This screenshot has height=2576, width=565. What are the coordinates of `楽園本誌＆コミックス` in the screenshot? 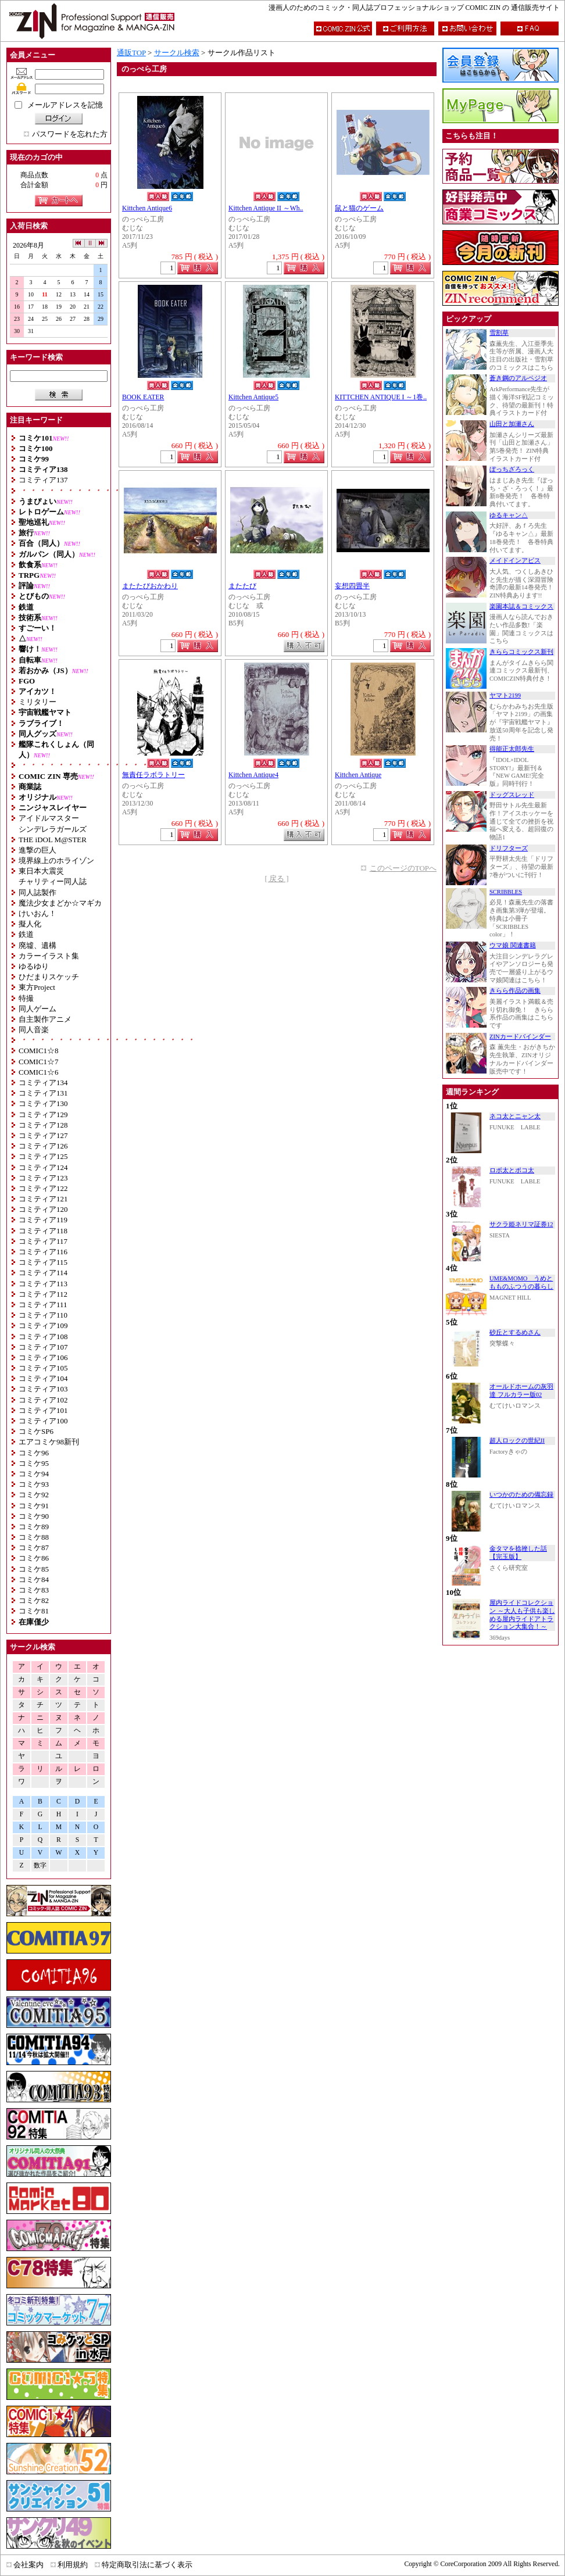 It's located at (521, 606).